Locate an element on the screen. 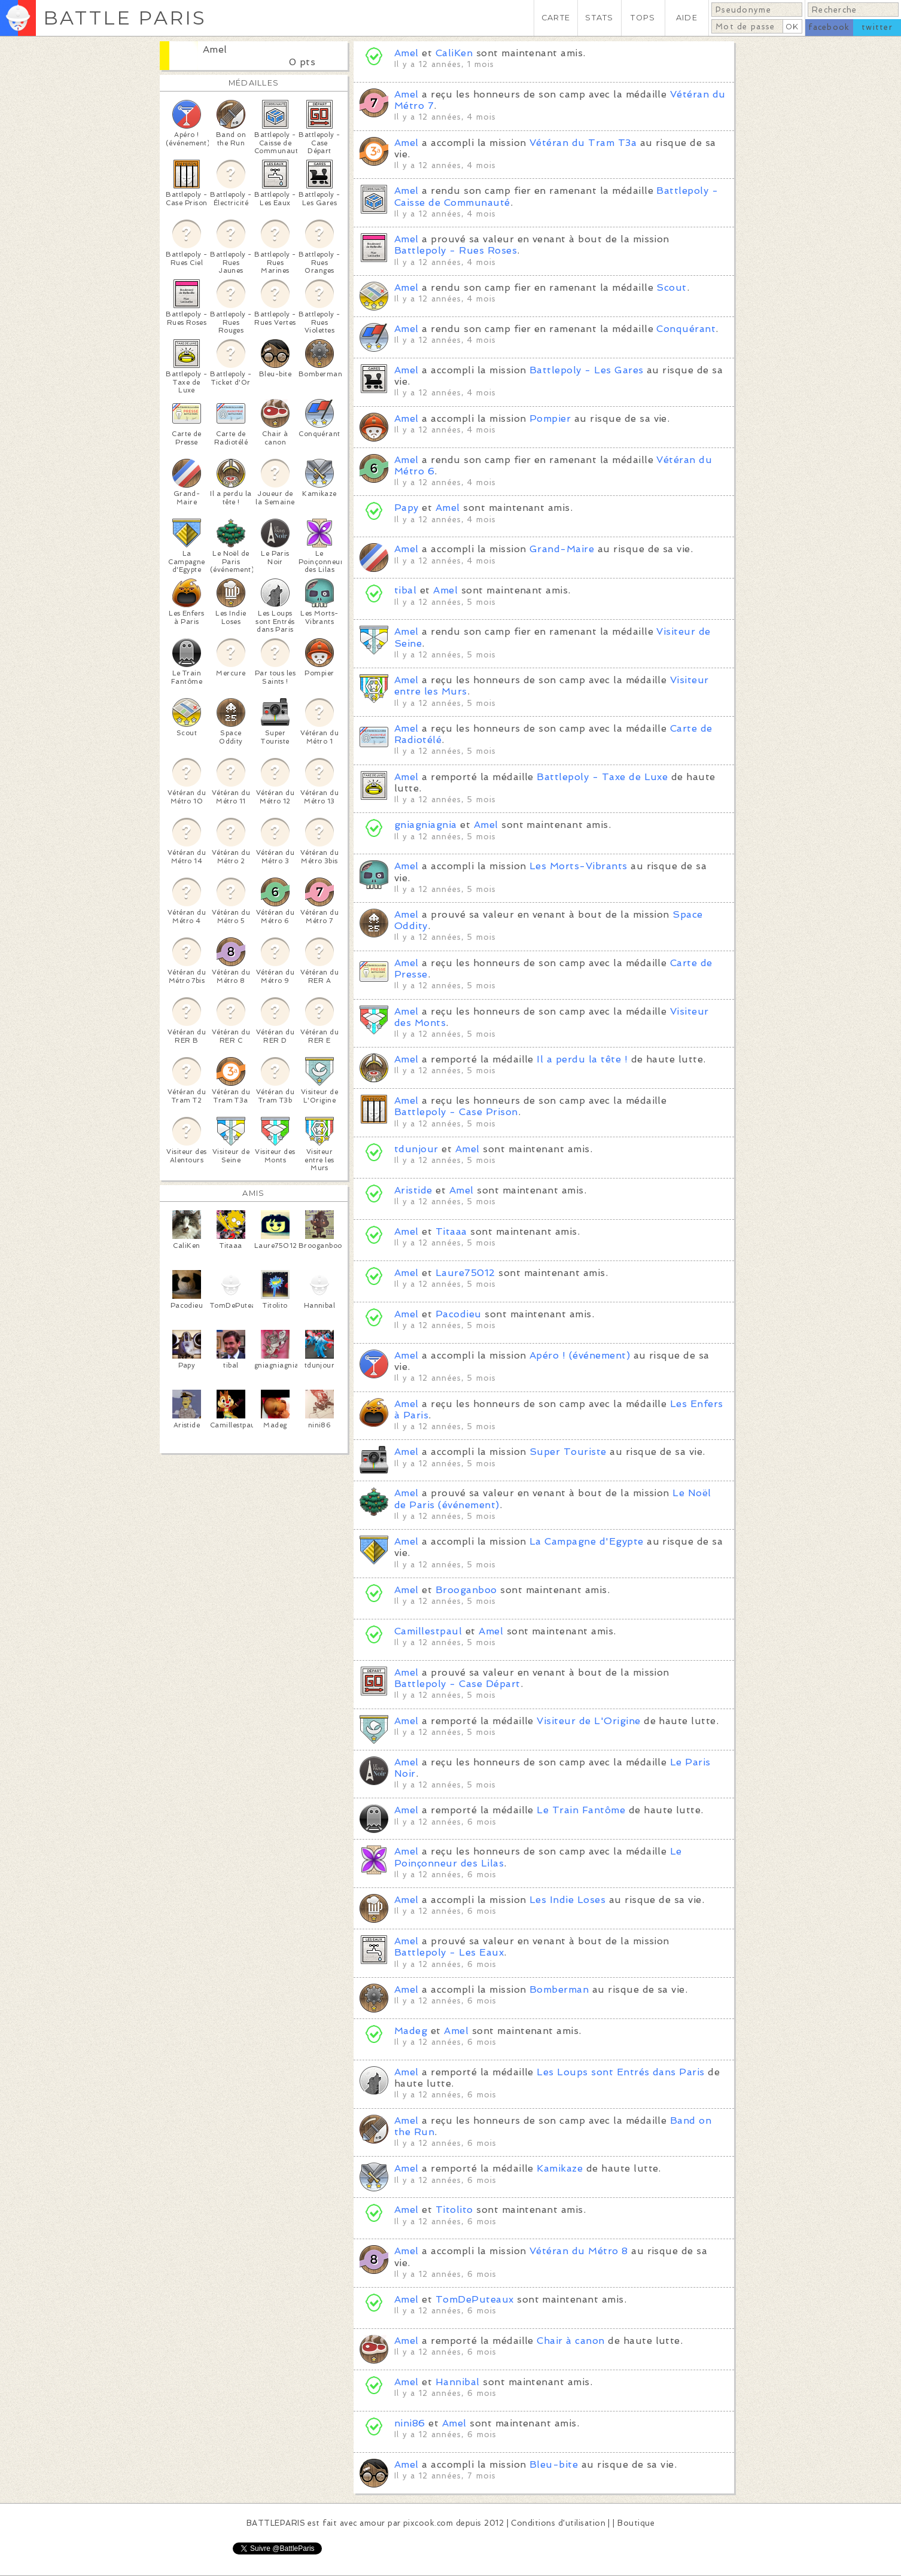 The image size is (901, 2576). Camillestpaul is located at coordinates (428, 1631).